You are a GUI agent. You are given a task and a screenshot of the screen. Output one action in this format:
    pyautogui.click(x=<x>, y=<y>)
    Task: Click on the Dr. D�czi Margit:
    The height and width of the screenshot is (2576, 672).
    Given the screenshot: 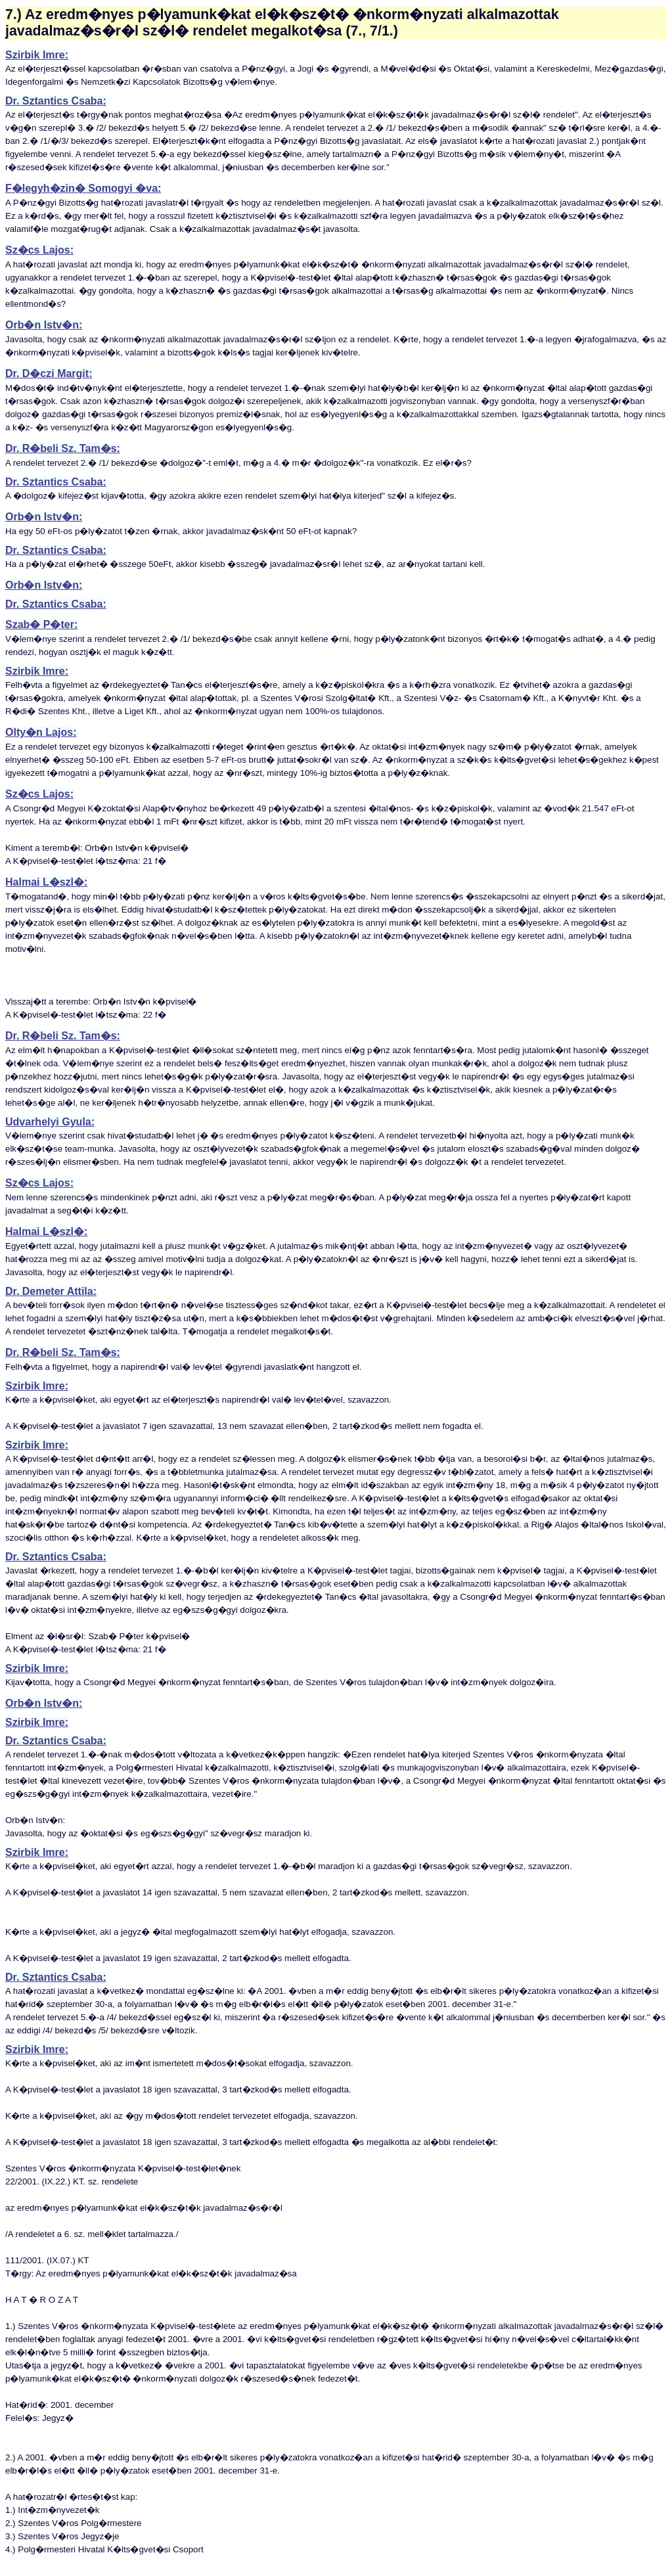 What is the action you would take?
    pyautogui.click(x=48, y=373)
    